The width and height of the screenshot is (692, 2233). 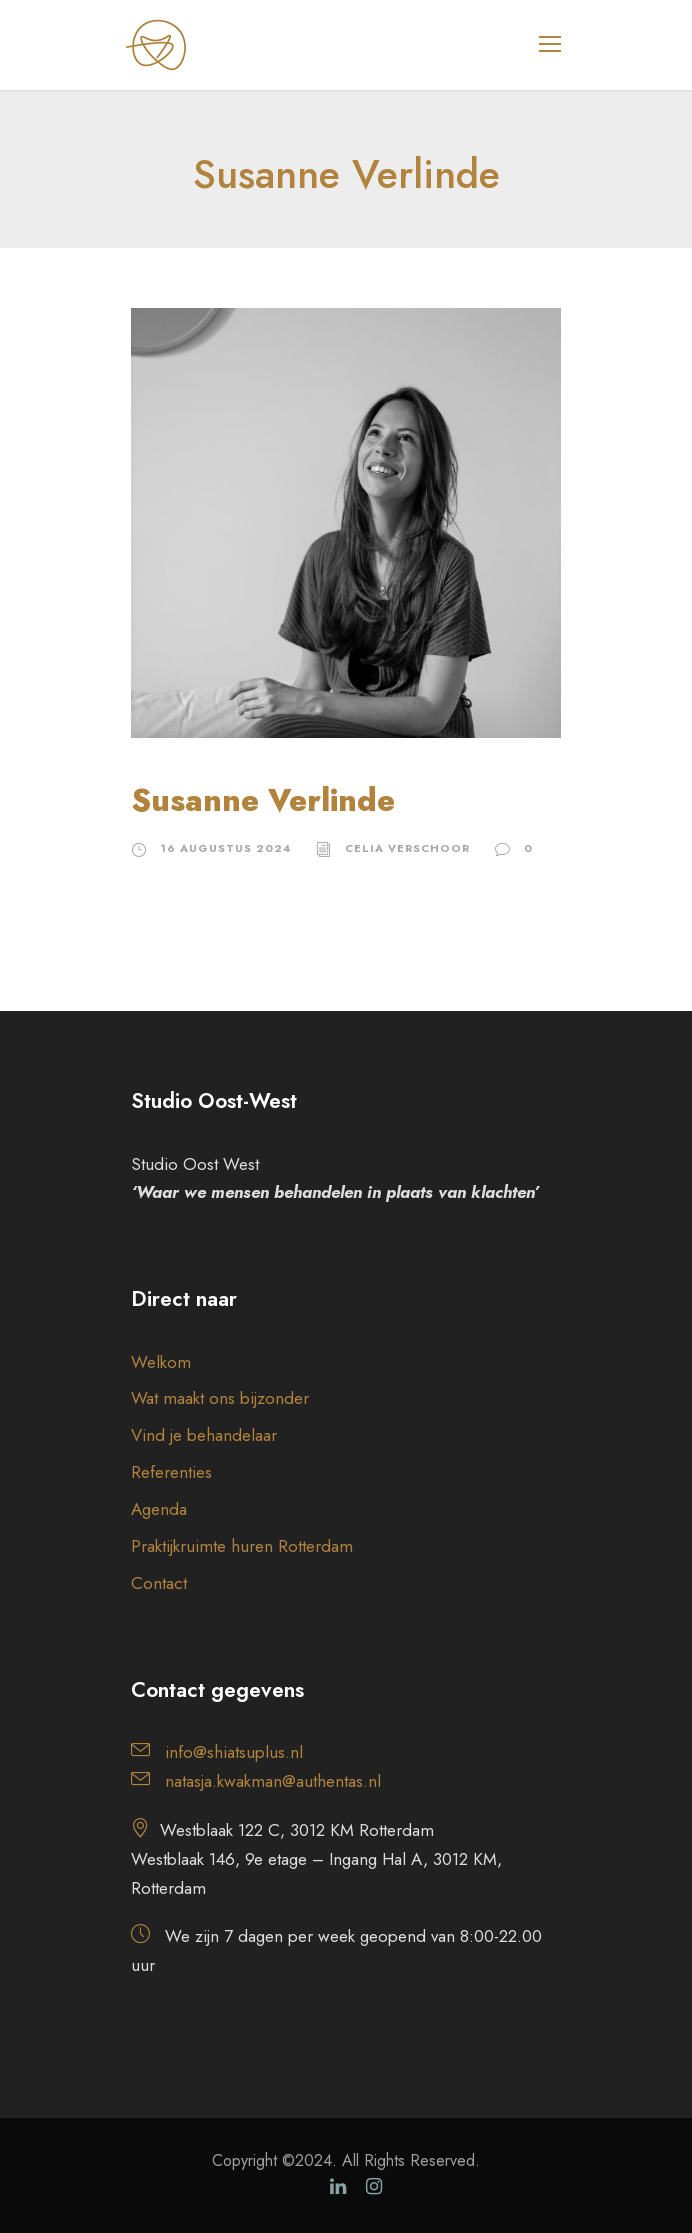 I want to click on Wat maakt ons bijzonder, so click(x=220, y=1398).